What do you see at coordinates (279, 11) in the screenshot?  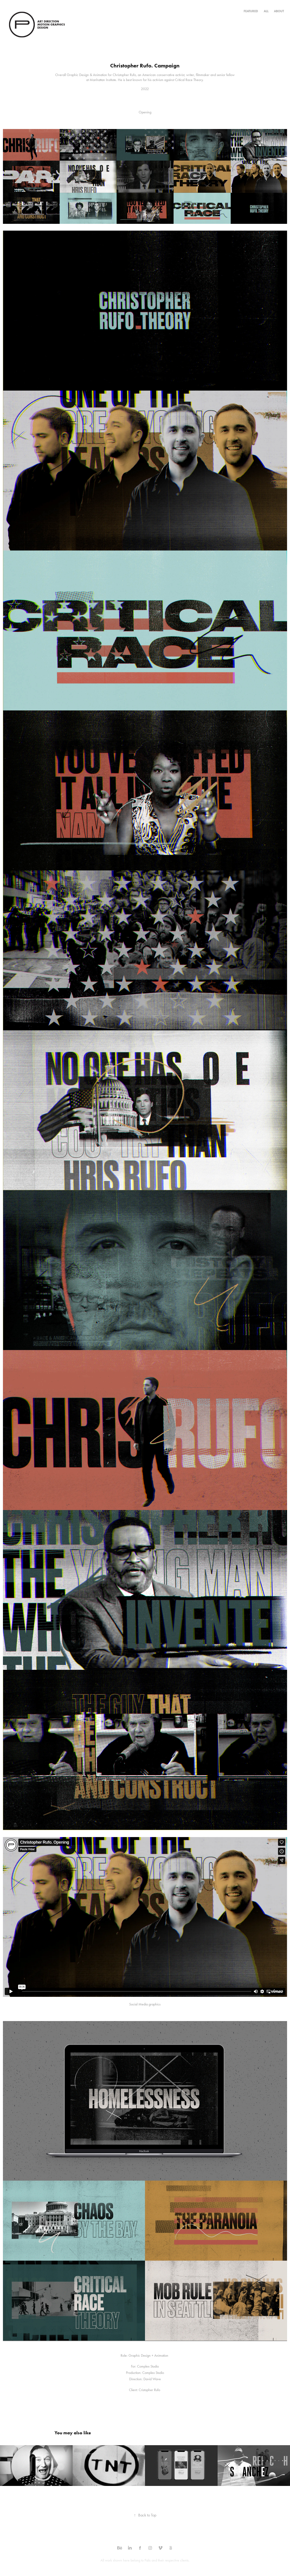 I see `ABOUT` at bounding box center [279, 11].